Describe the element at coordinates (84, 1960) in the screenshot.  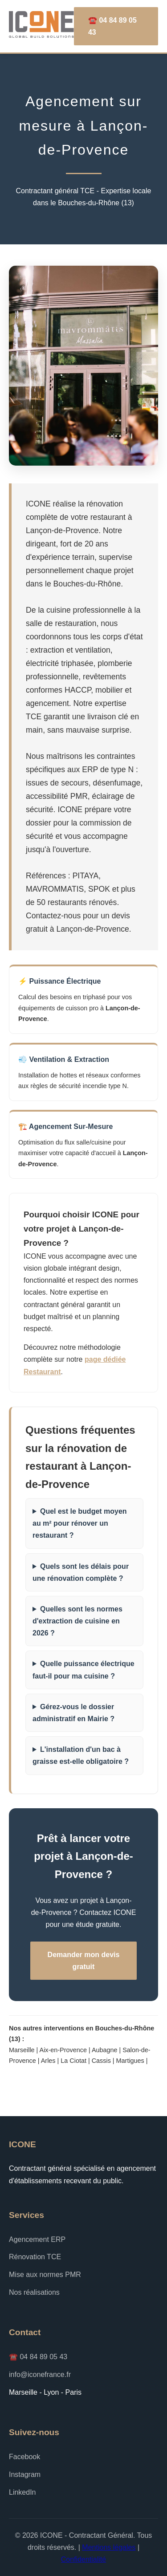
I see `Demander mon devis gratuit` at that location.